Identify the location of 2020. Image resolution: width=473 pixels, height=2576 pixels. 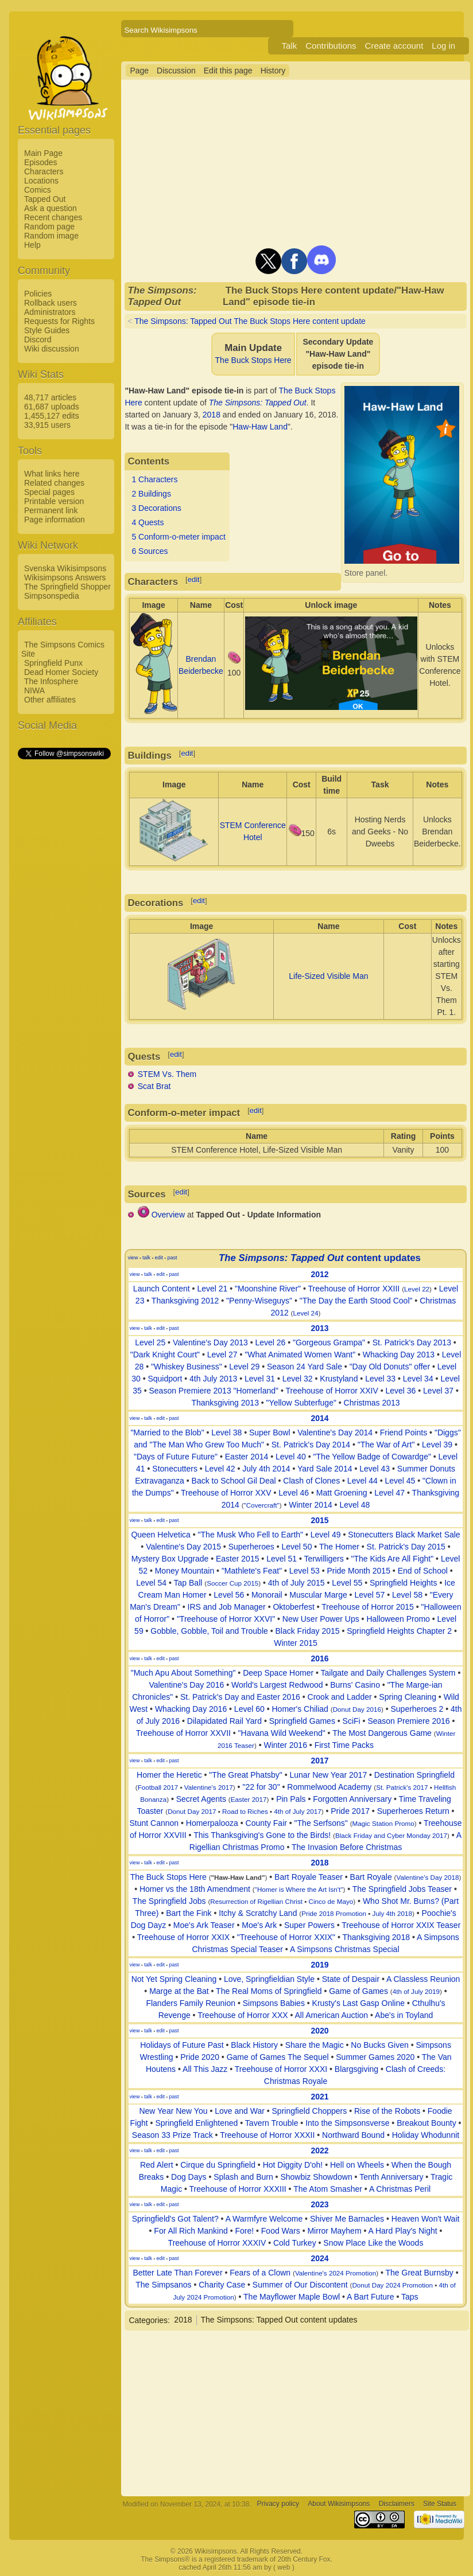
(319, 2030).